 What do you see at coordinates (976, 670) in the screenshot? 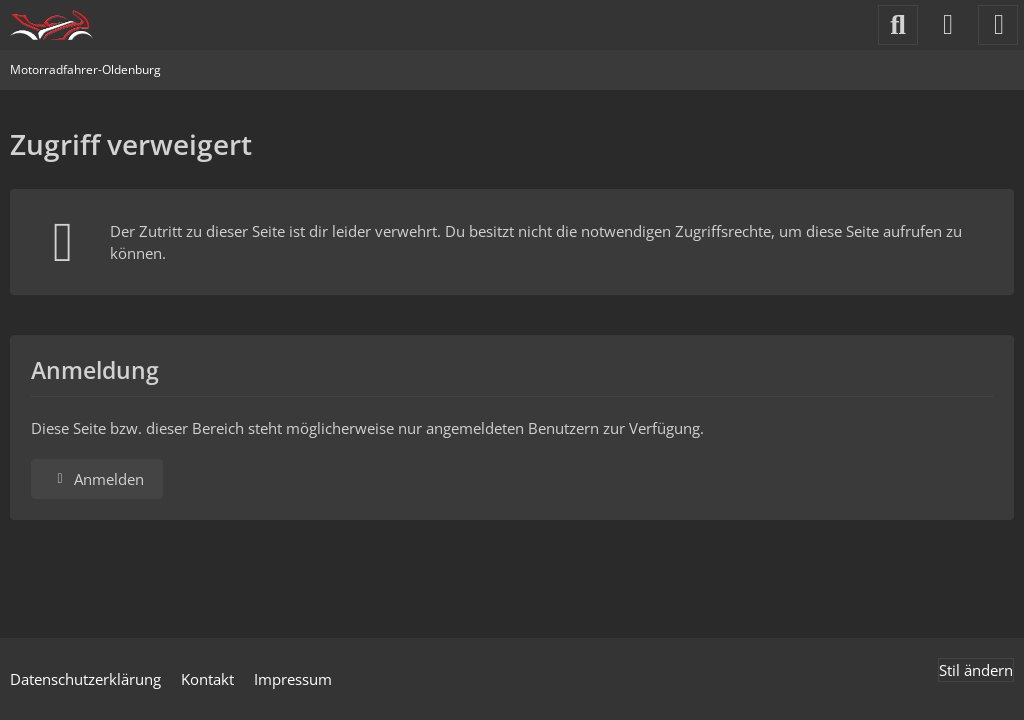
I see `Stil ändern` at bounding box center [976, 670].